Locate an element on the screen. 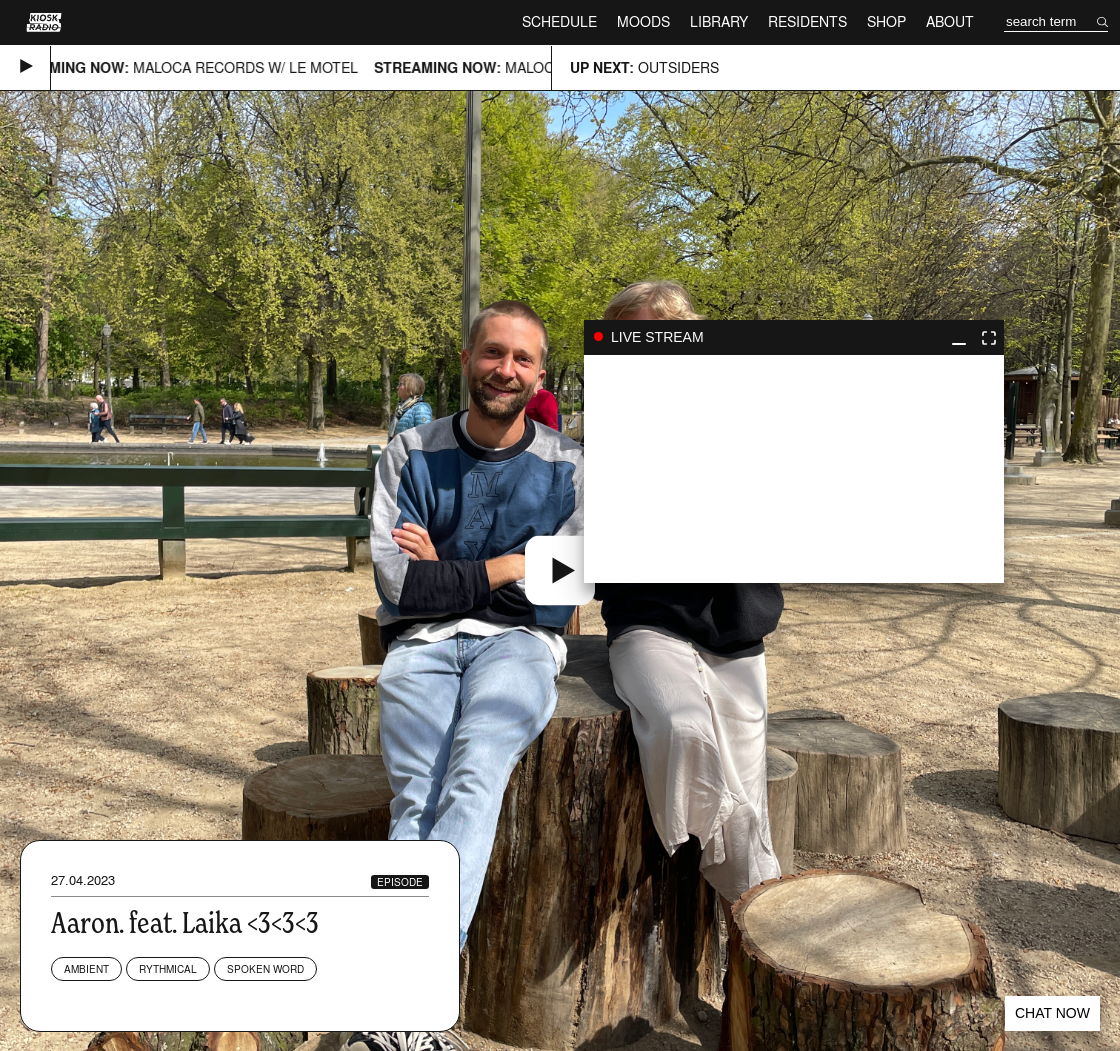 The height and width of the screenshot is (1051, 1120). Residents is located at coordinates (807, 21).